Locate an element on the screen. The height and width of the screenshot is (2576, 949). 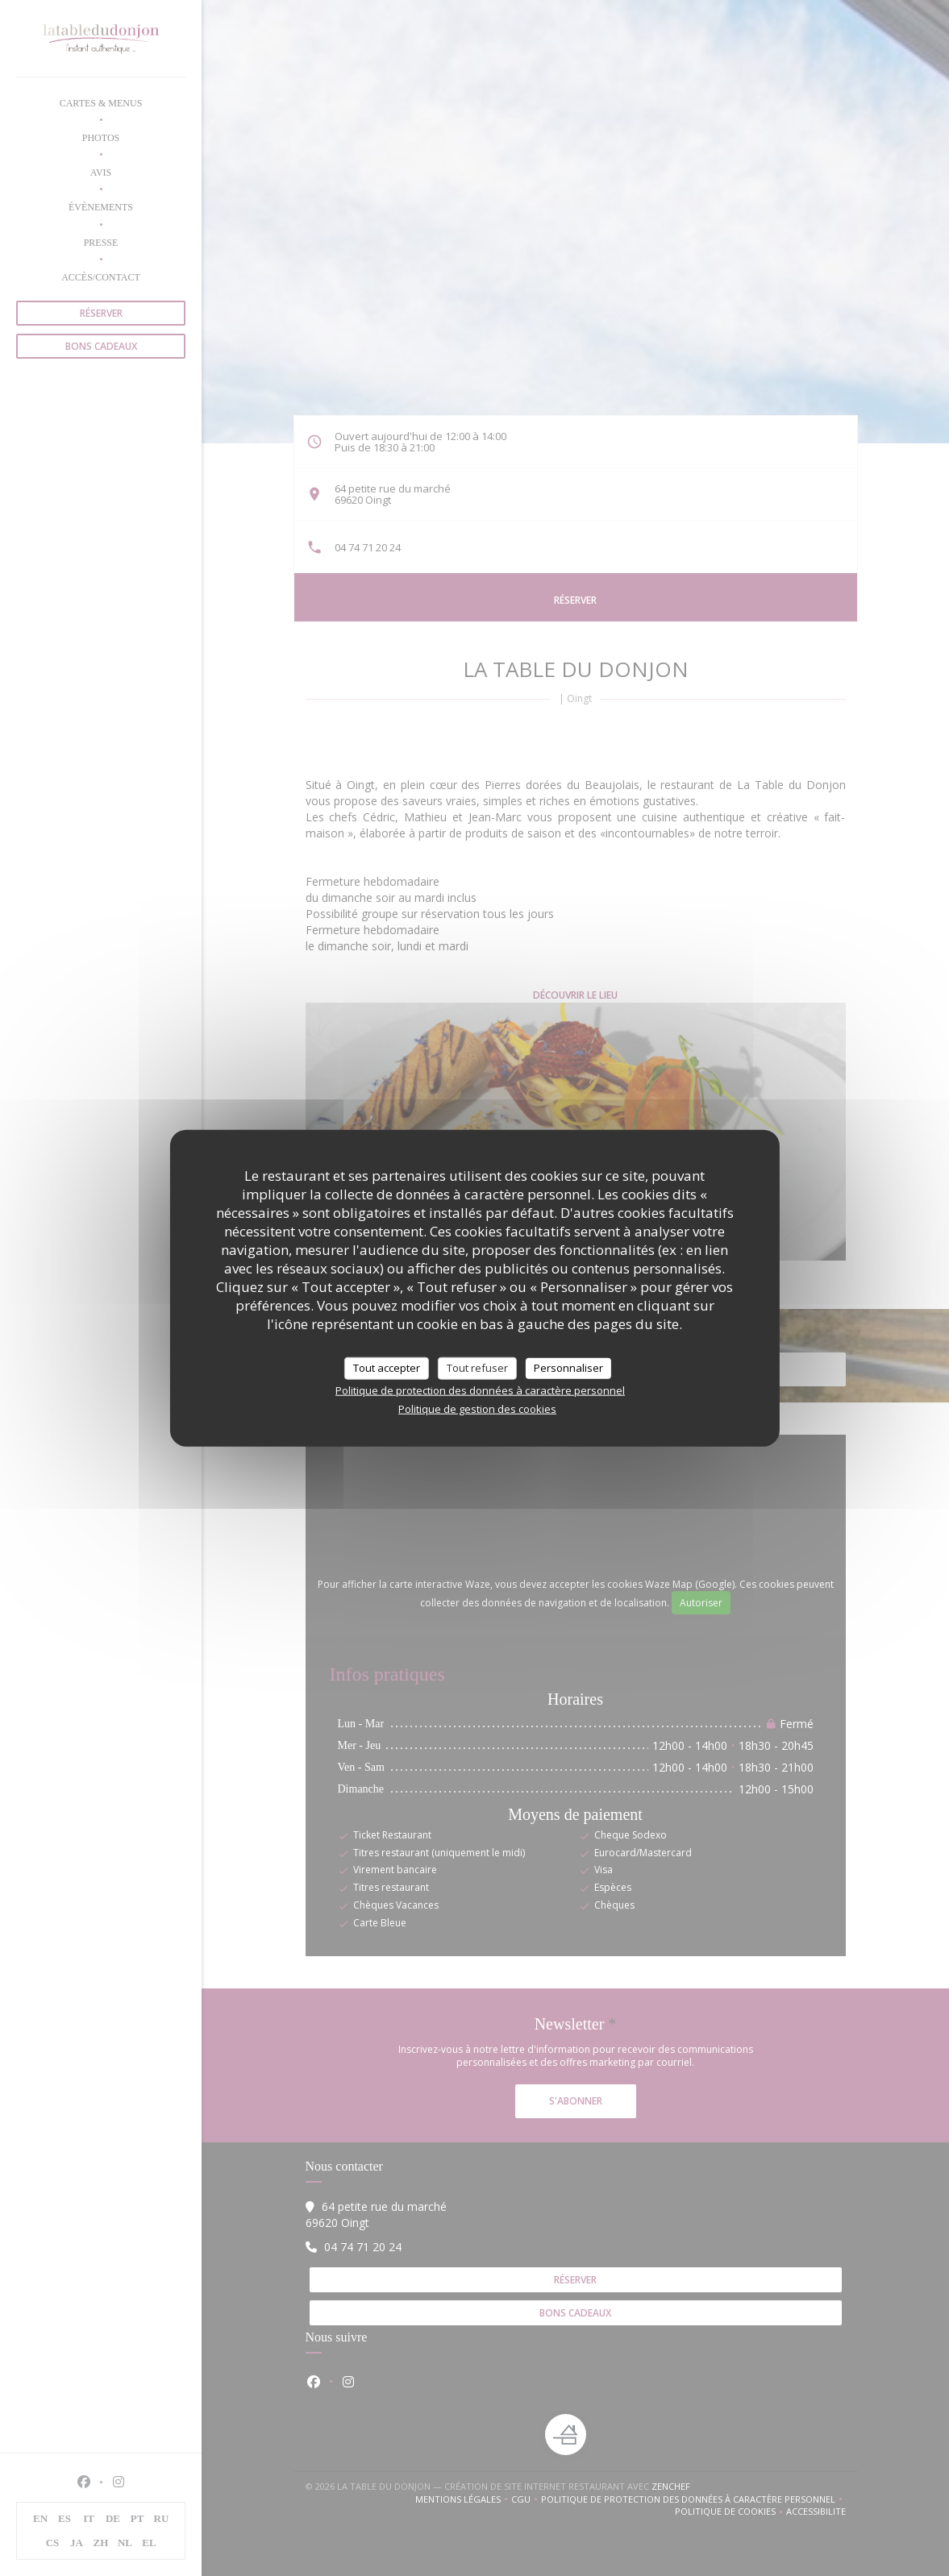
Personnaliser [Personnaliser (fenêtre modale)] is located at coordinates (568, 1368).